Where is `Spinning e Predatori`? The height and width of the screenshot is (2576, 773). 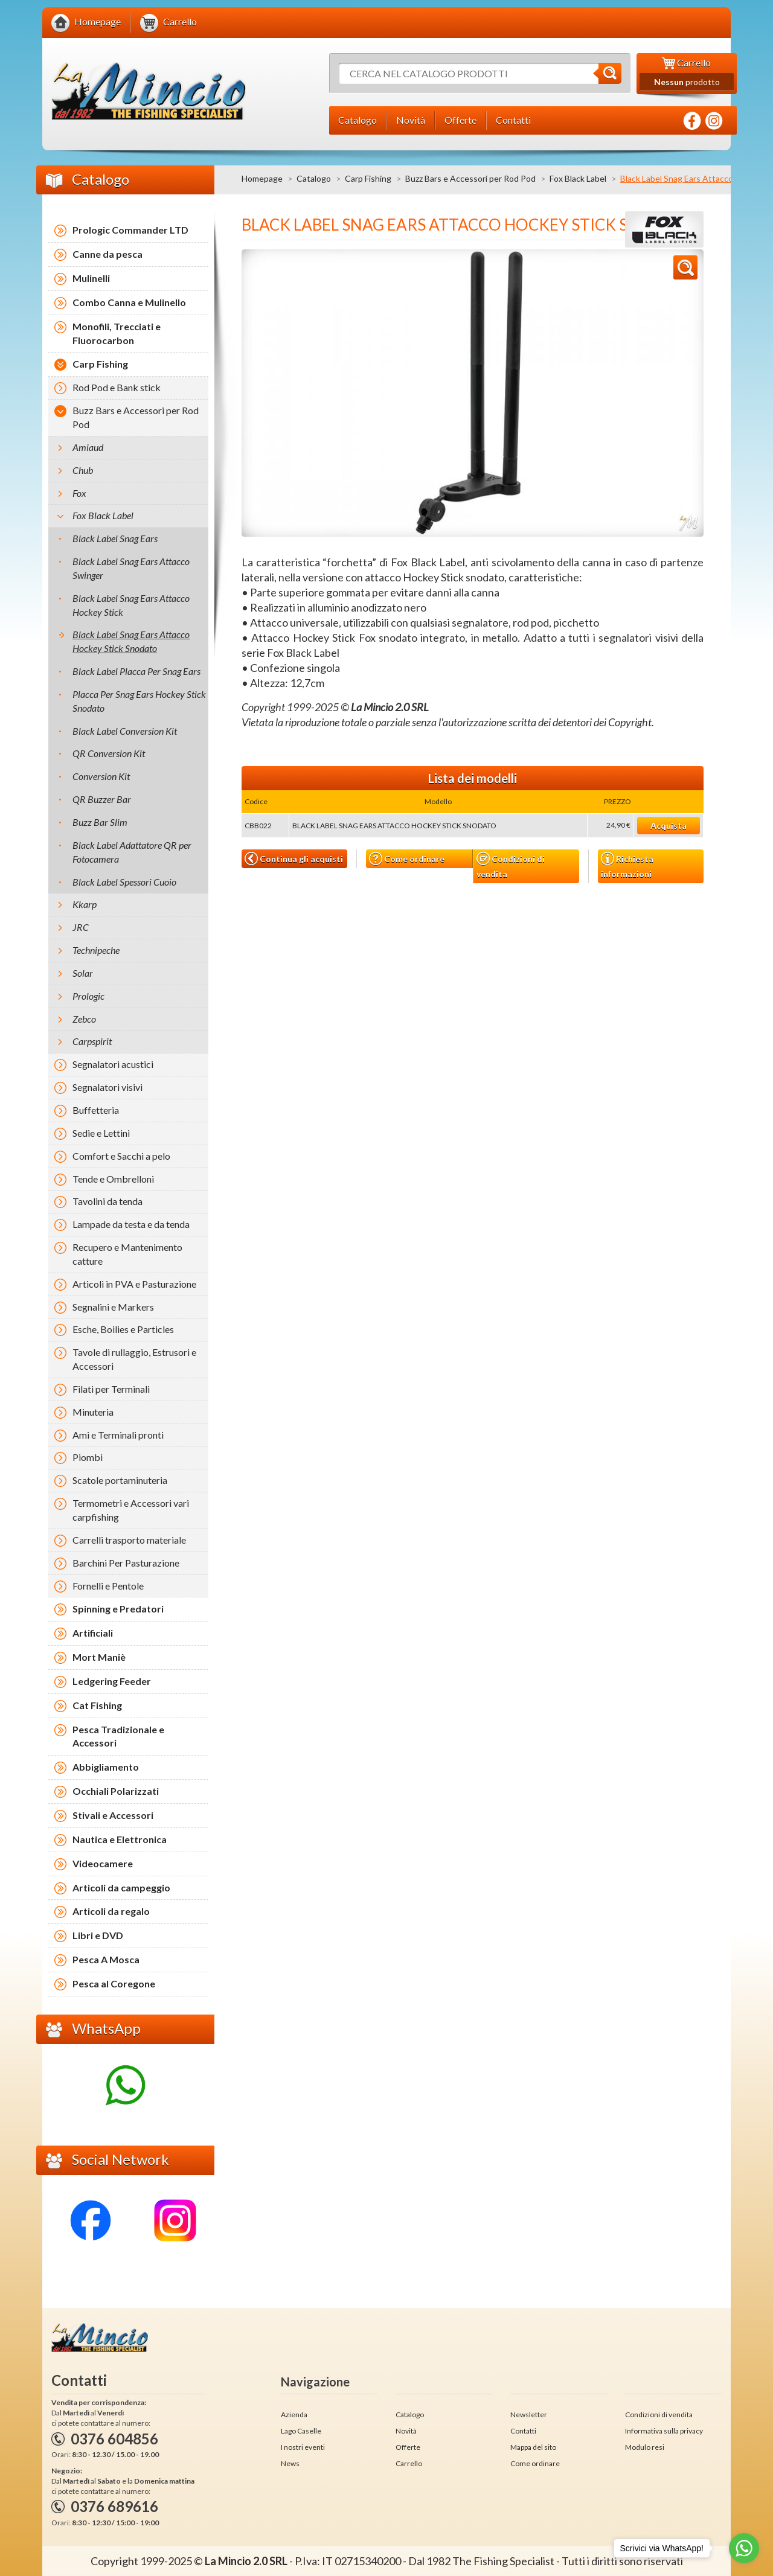 Spinning e Predatori is located at coordinates (118, 1608).